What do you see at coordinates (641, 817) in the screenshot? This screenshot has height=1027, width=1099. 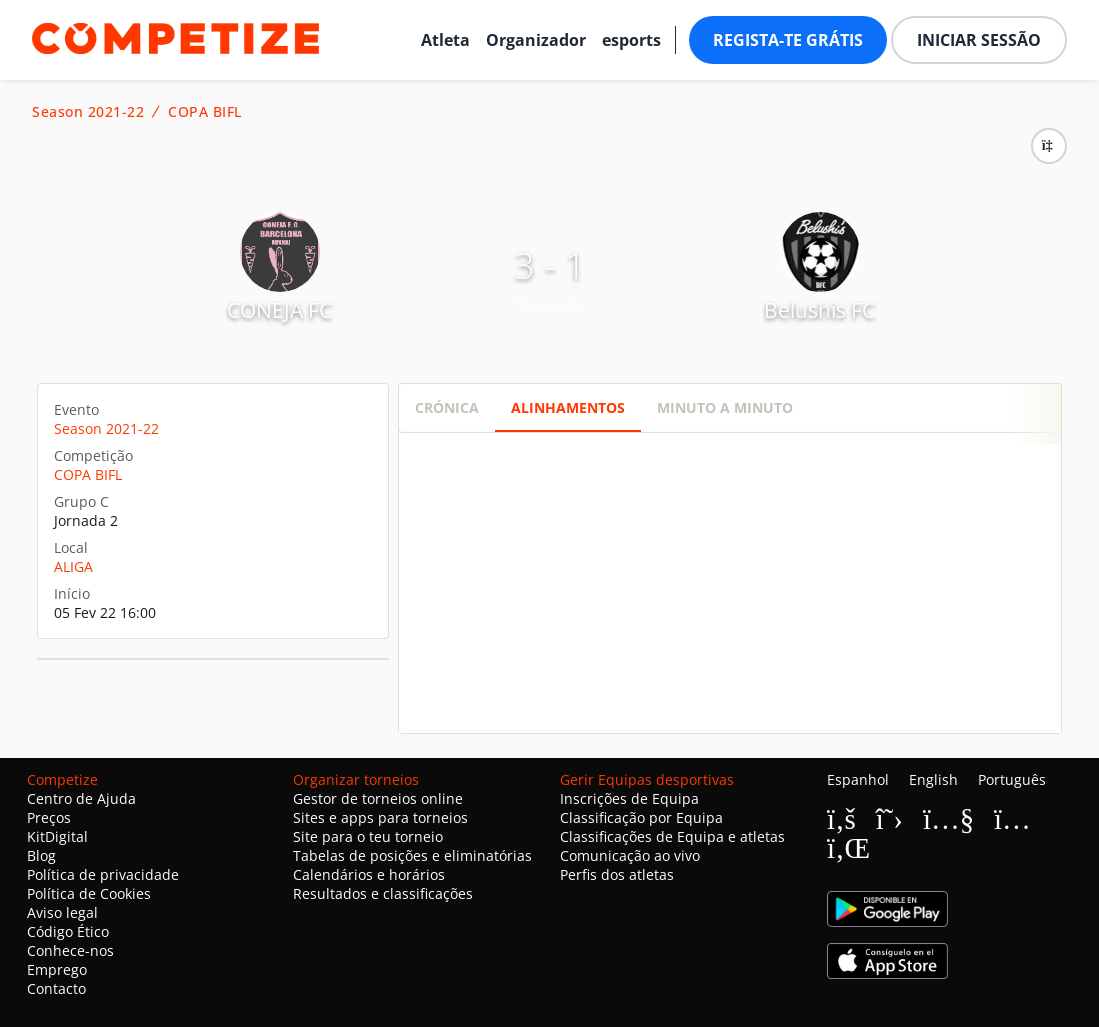 I see `Classificação por Equipa` at bounding box center [641, 817].